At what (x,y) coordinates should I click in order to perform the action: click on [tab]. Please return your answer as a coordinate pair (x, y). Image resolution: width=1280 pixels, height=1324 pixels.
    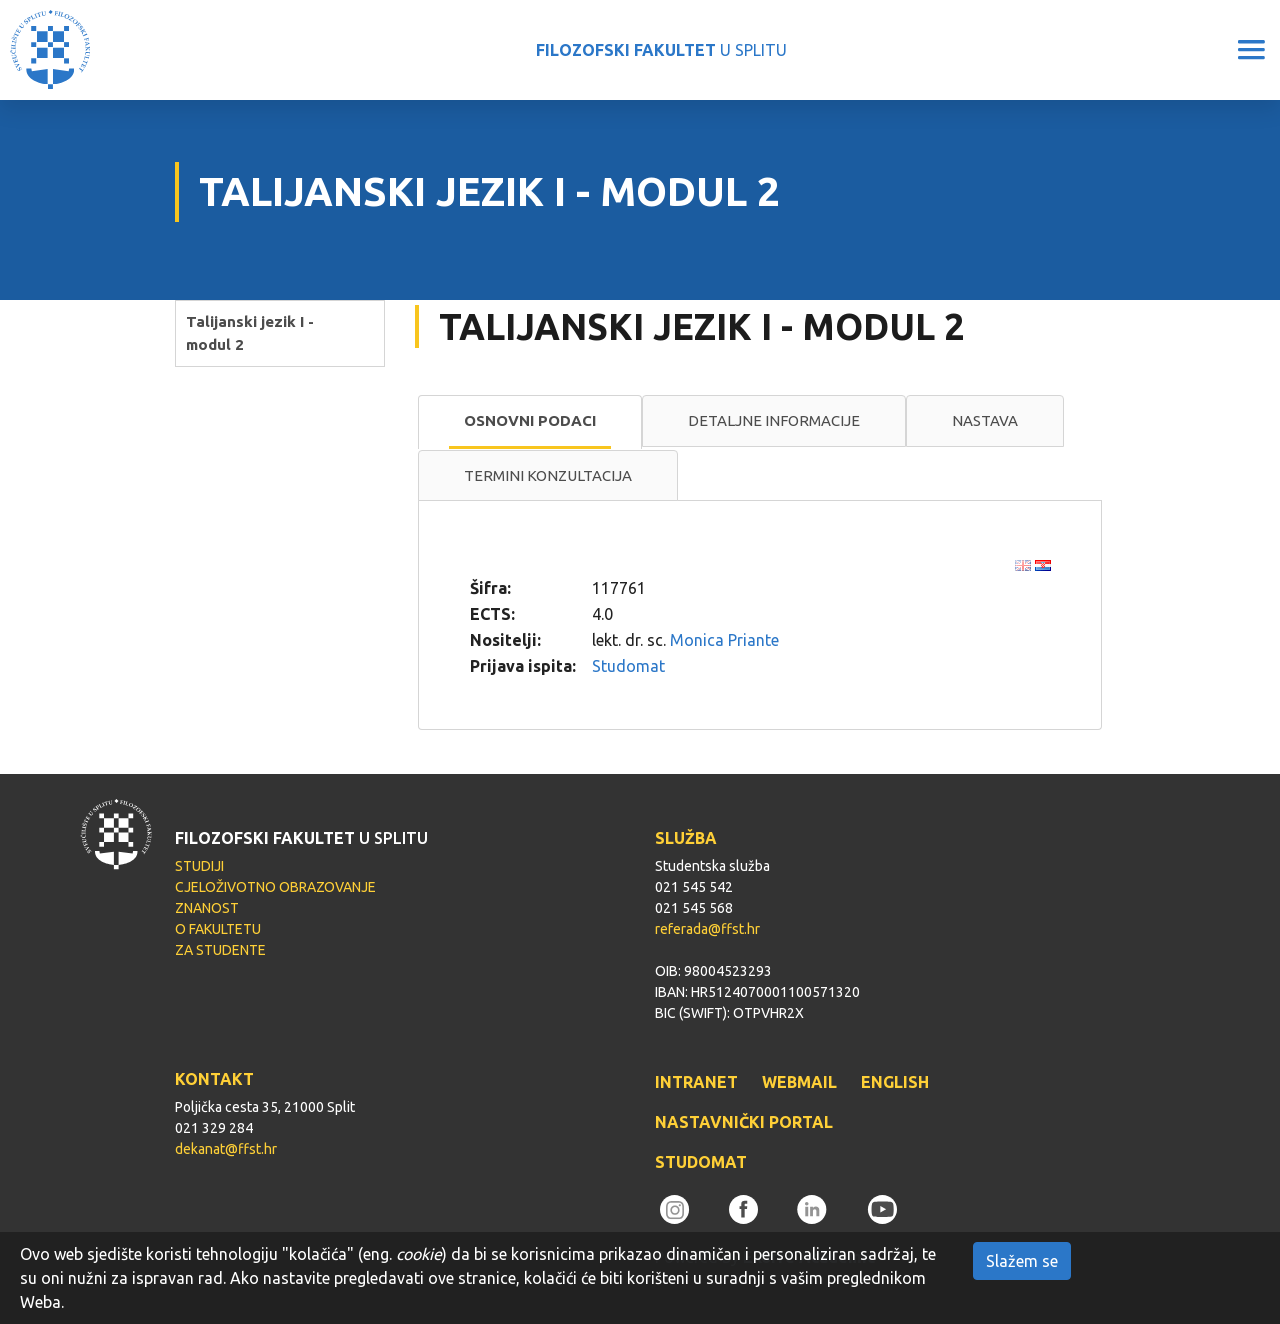
    Looking at the image, I should click on (530, 422).